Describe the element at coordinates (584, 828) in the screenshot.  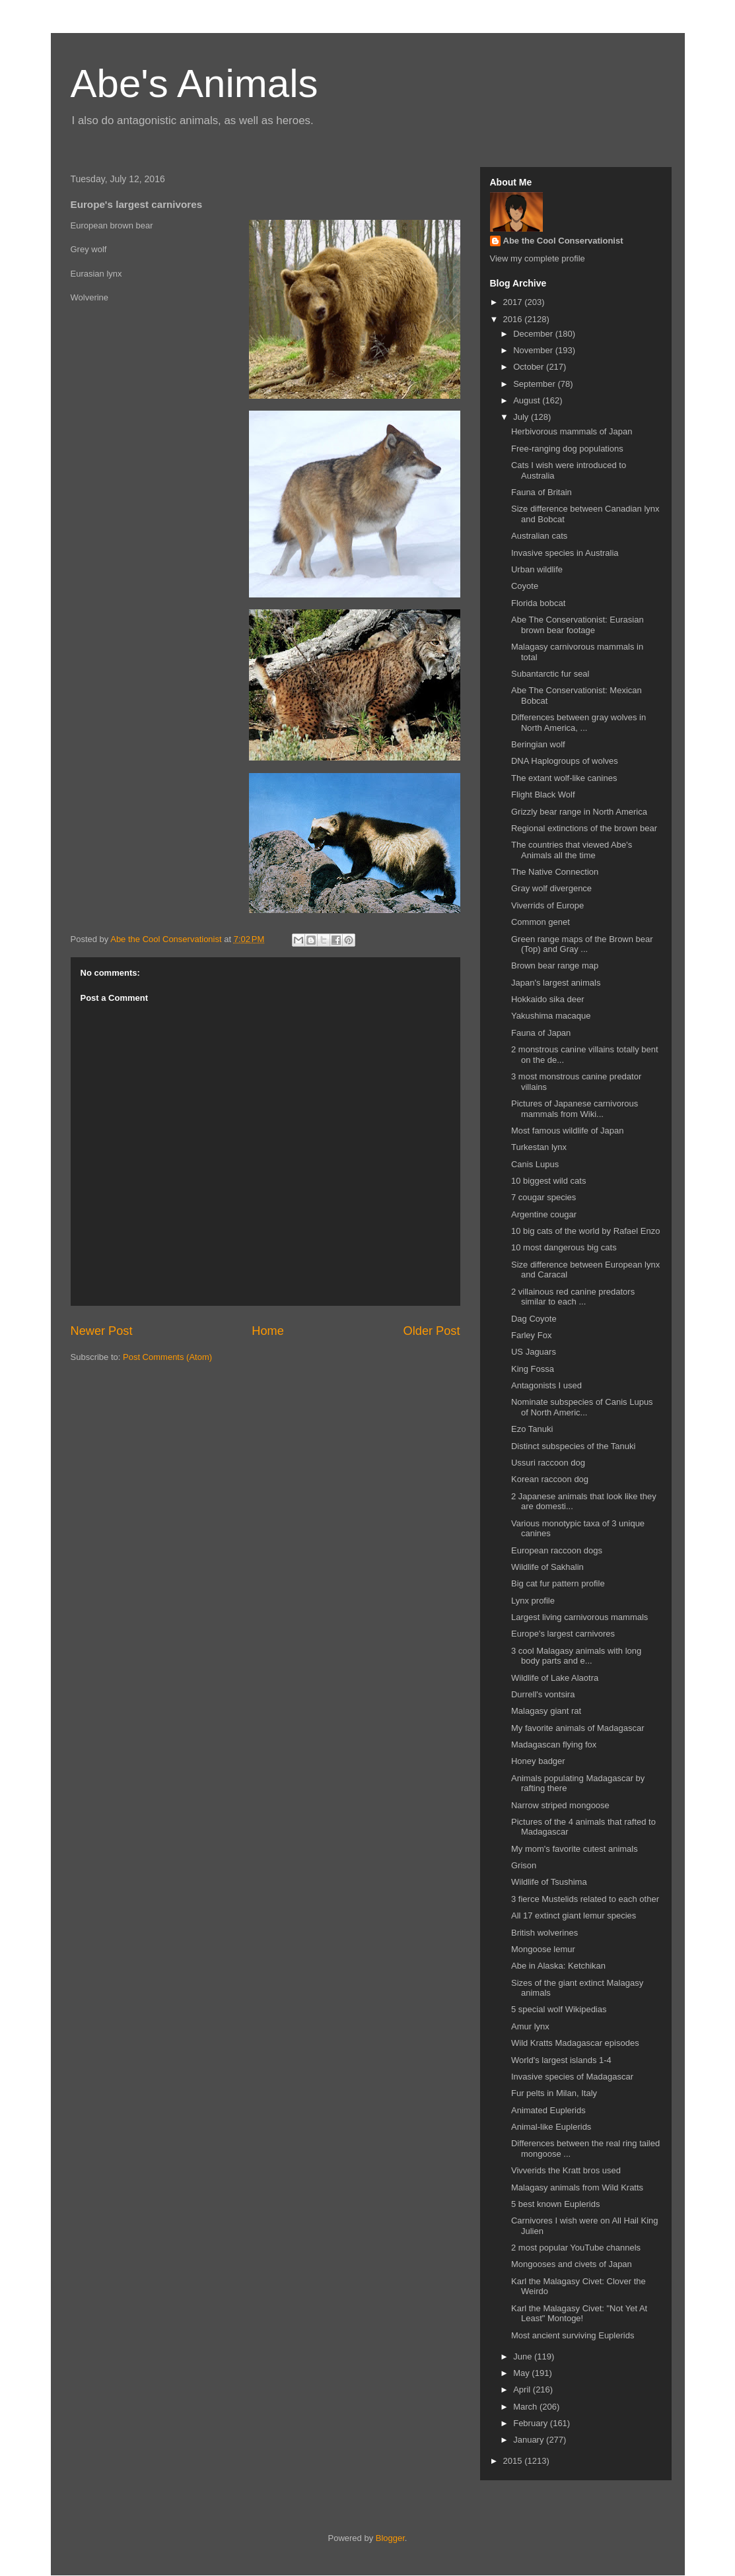
I see `Regional extinctions of the brown bear` at that location.